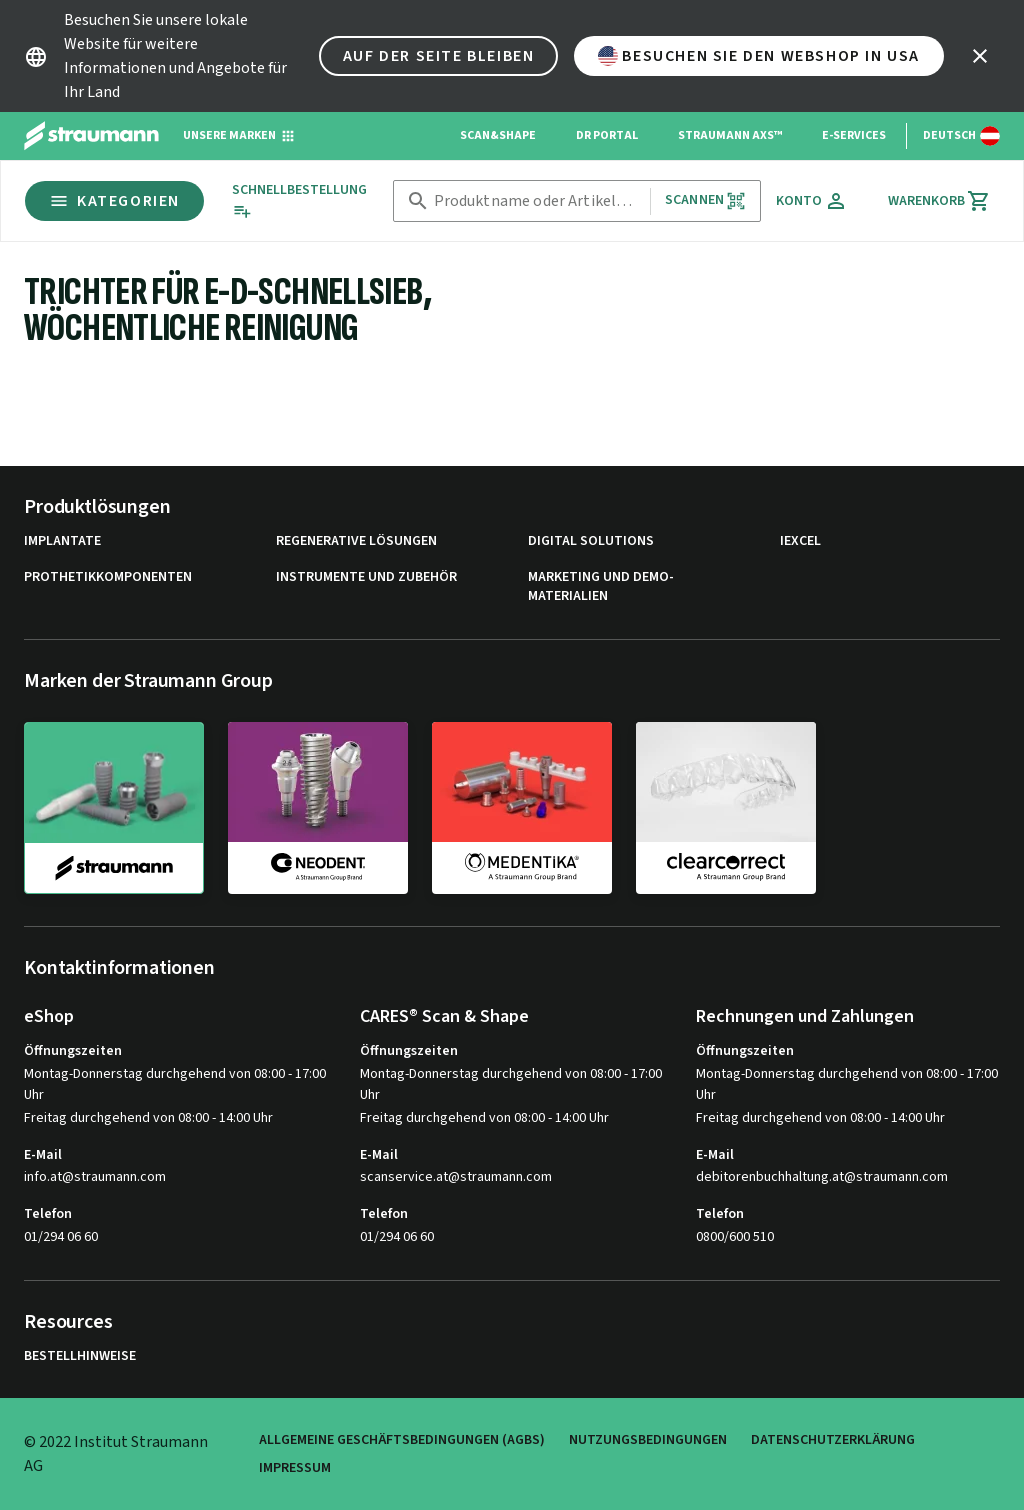 The width and height of the screenshot is (1024, 1510). I want to click on info.at@straumann.com, so click(95, 1177).